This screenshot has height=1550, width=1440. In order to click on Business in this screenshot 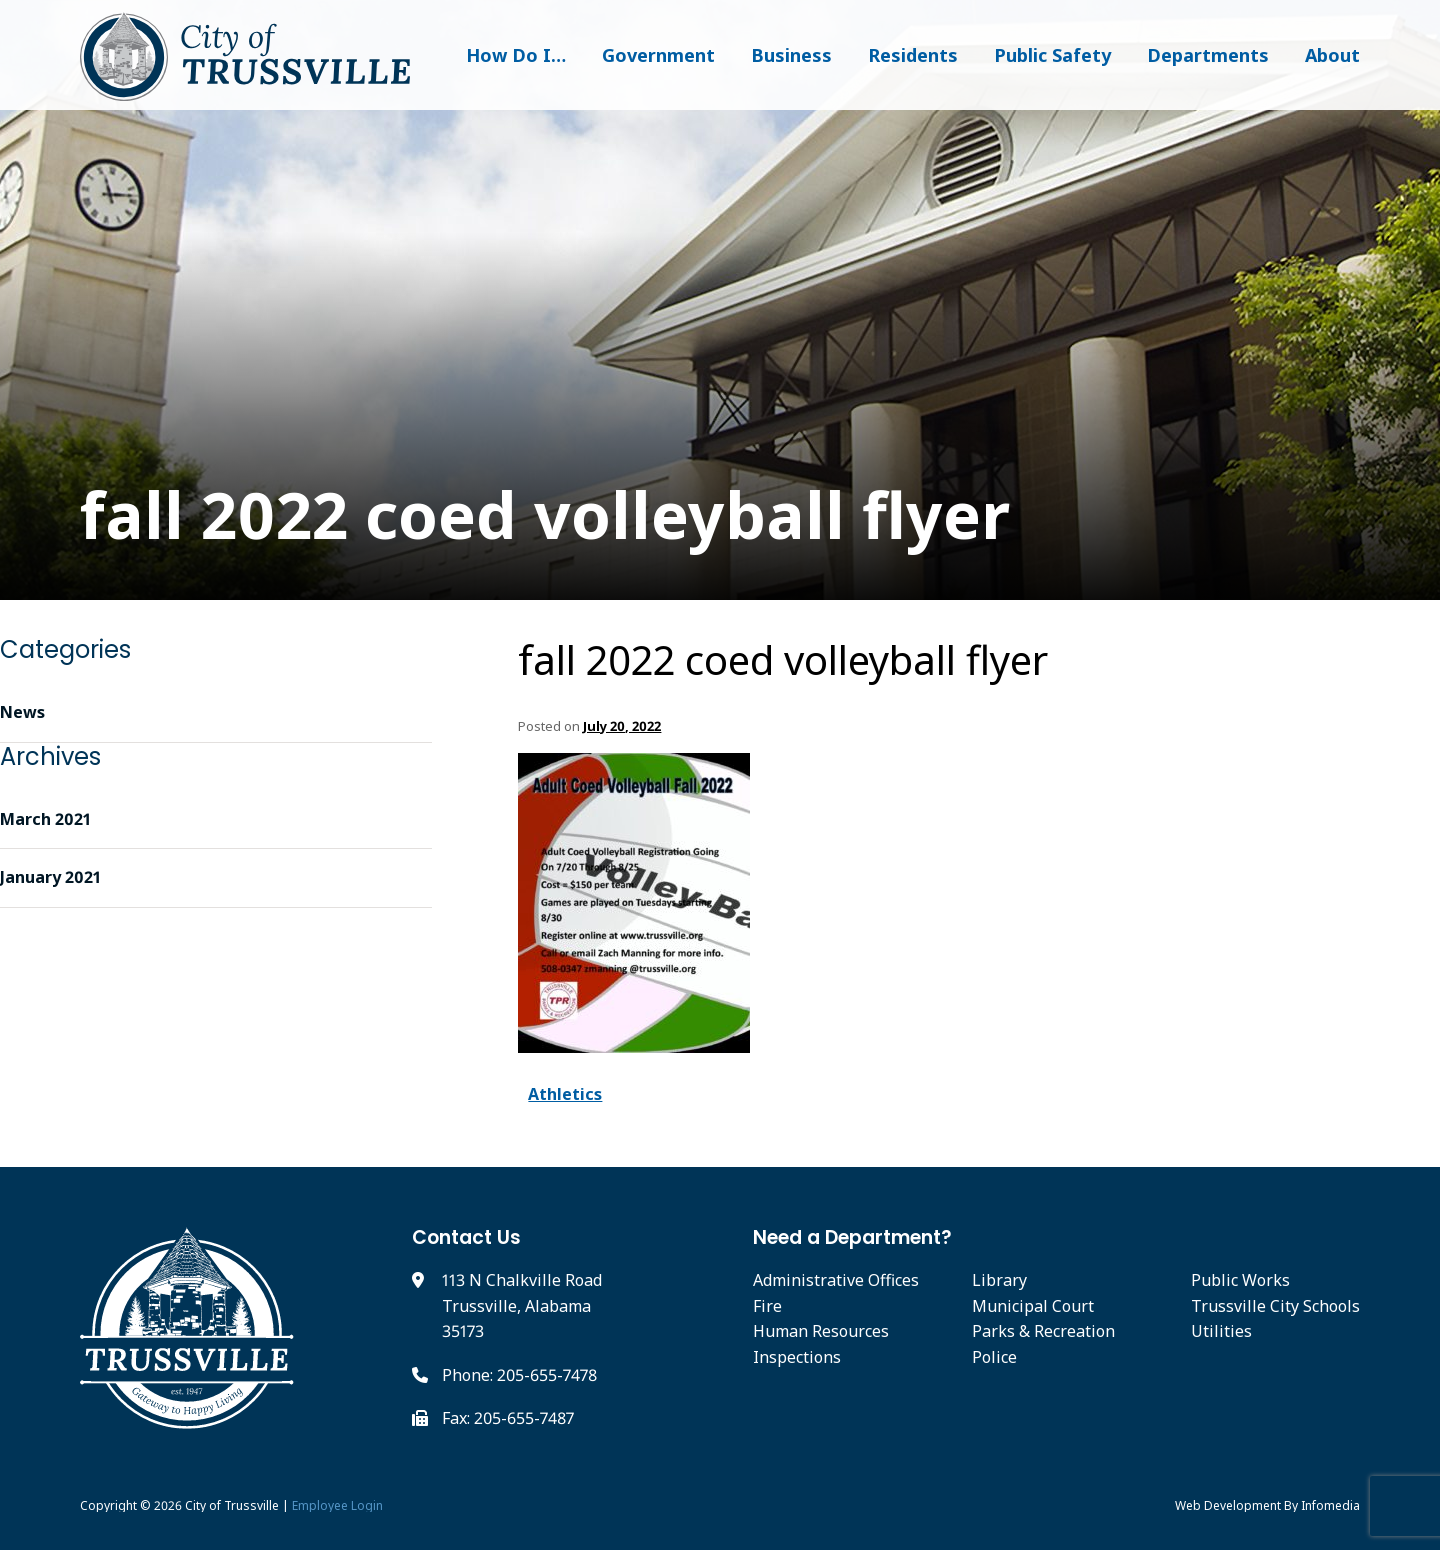, I will do `click(791, 55)`.